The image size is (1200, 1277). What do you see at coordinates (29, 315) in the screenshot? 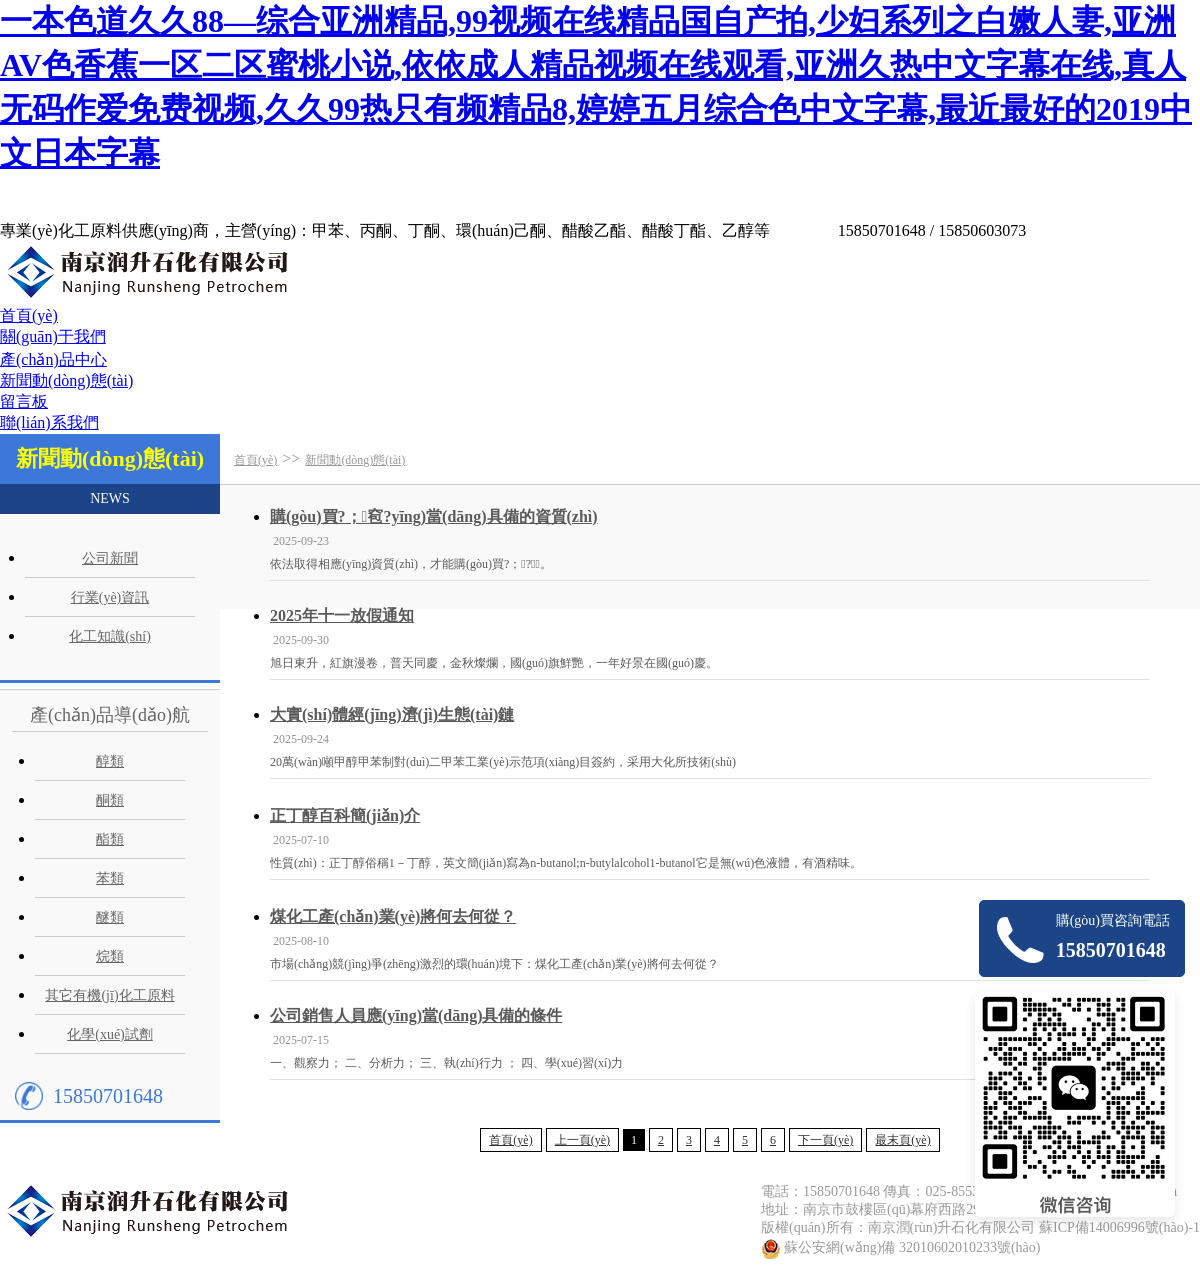
I see `首頁(yè)` at bounding box center [29, 315].